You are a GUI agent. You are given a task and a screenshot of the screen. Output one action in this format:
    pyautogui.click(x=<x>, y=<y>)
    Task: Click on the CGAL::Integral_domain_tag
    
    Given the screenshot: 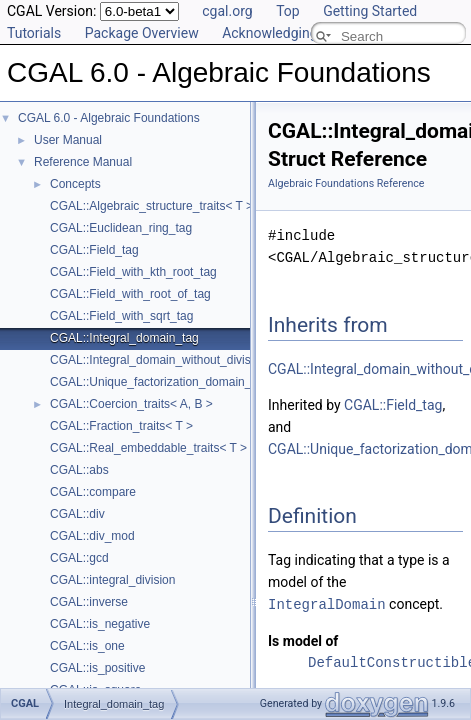 What is the action you would take?
    pyautogui.click(x=124, y=338)
    